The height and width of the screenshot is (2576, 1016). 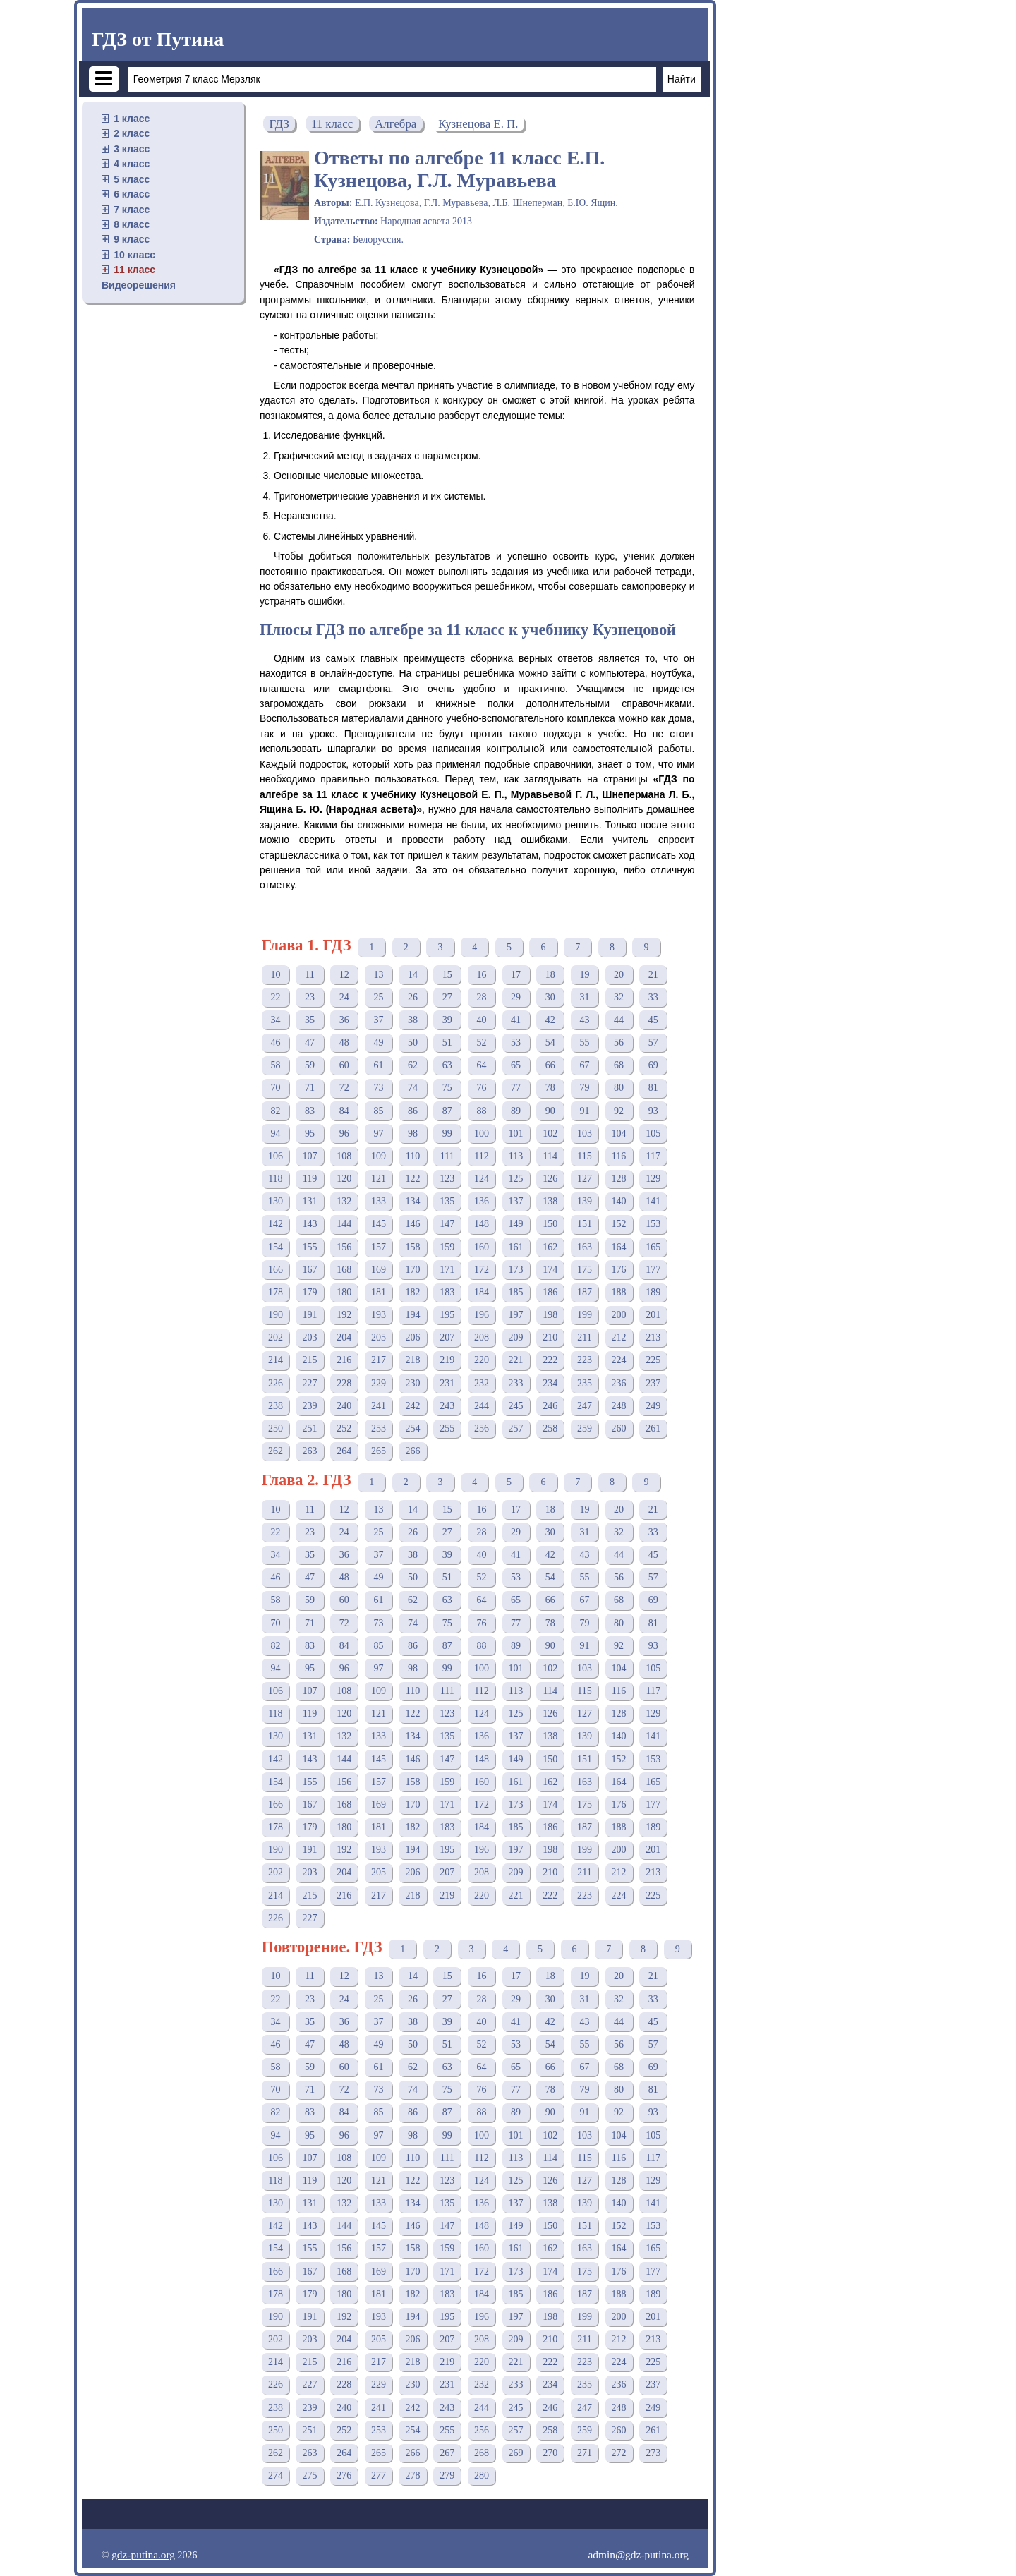 What do you see at coordinates (132, 209) in the screenshot?
I see `7 класс` at bounding box center [132, 209].